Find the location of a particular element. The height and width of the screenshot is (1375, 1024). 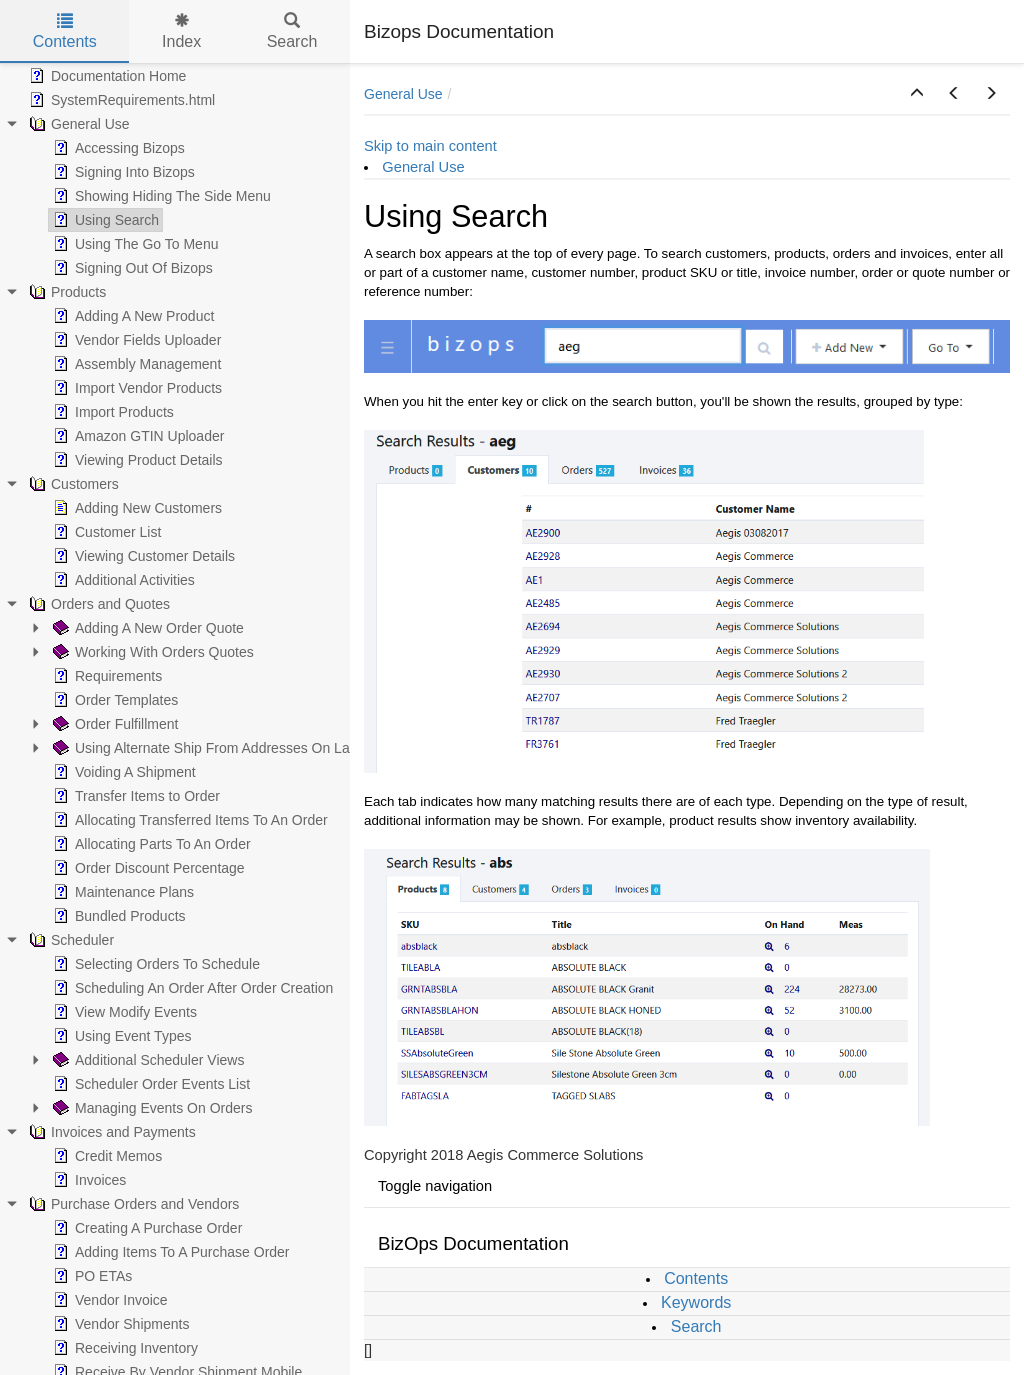

Vendor Shipments [treeitem] is located at coordinates (119, 1324).